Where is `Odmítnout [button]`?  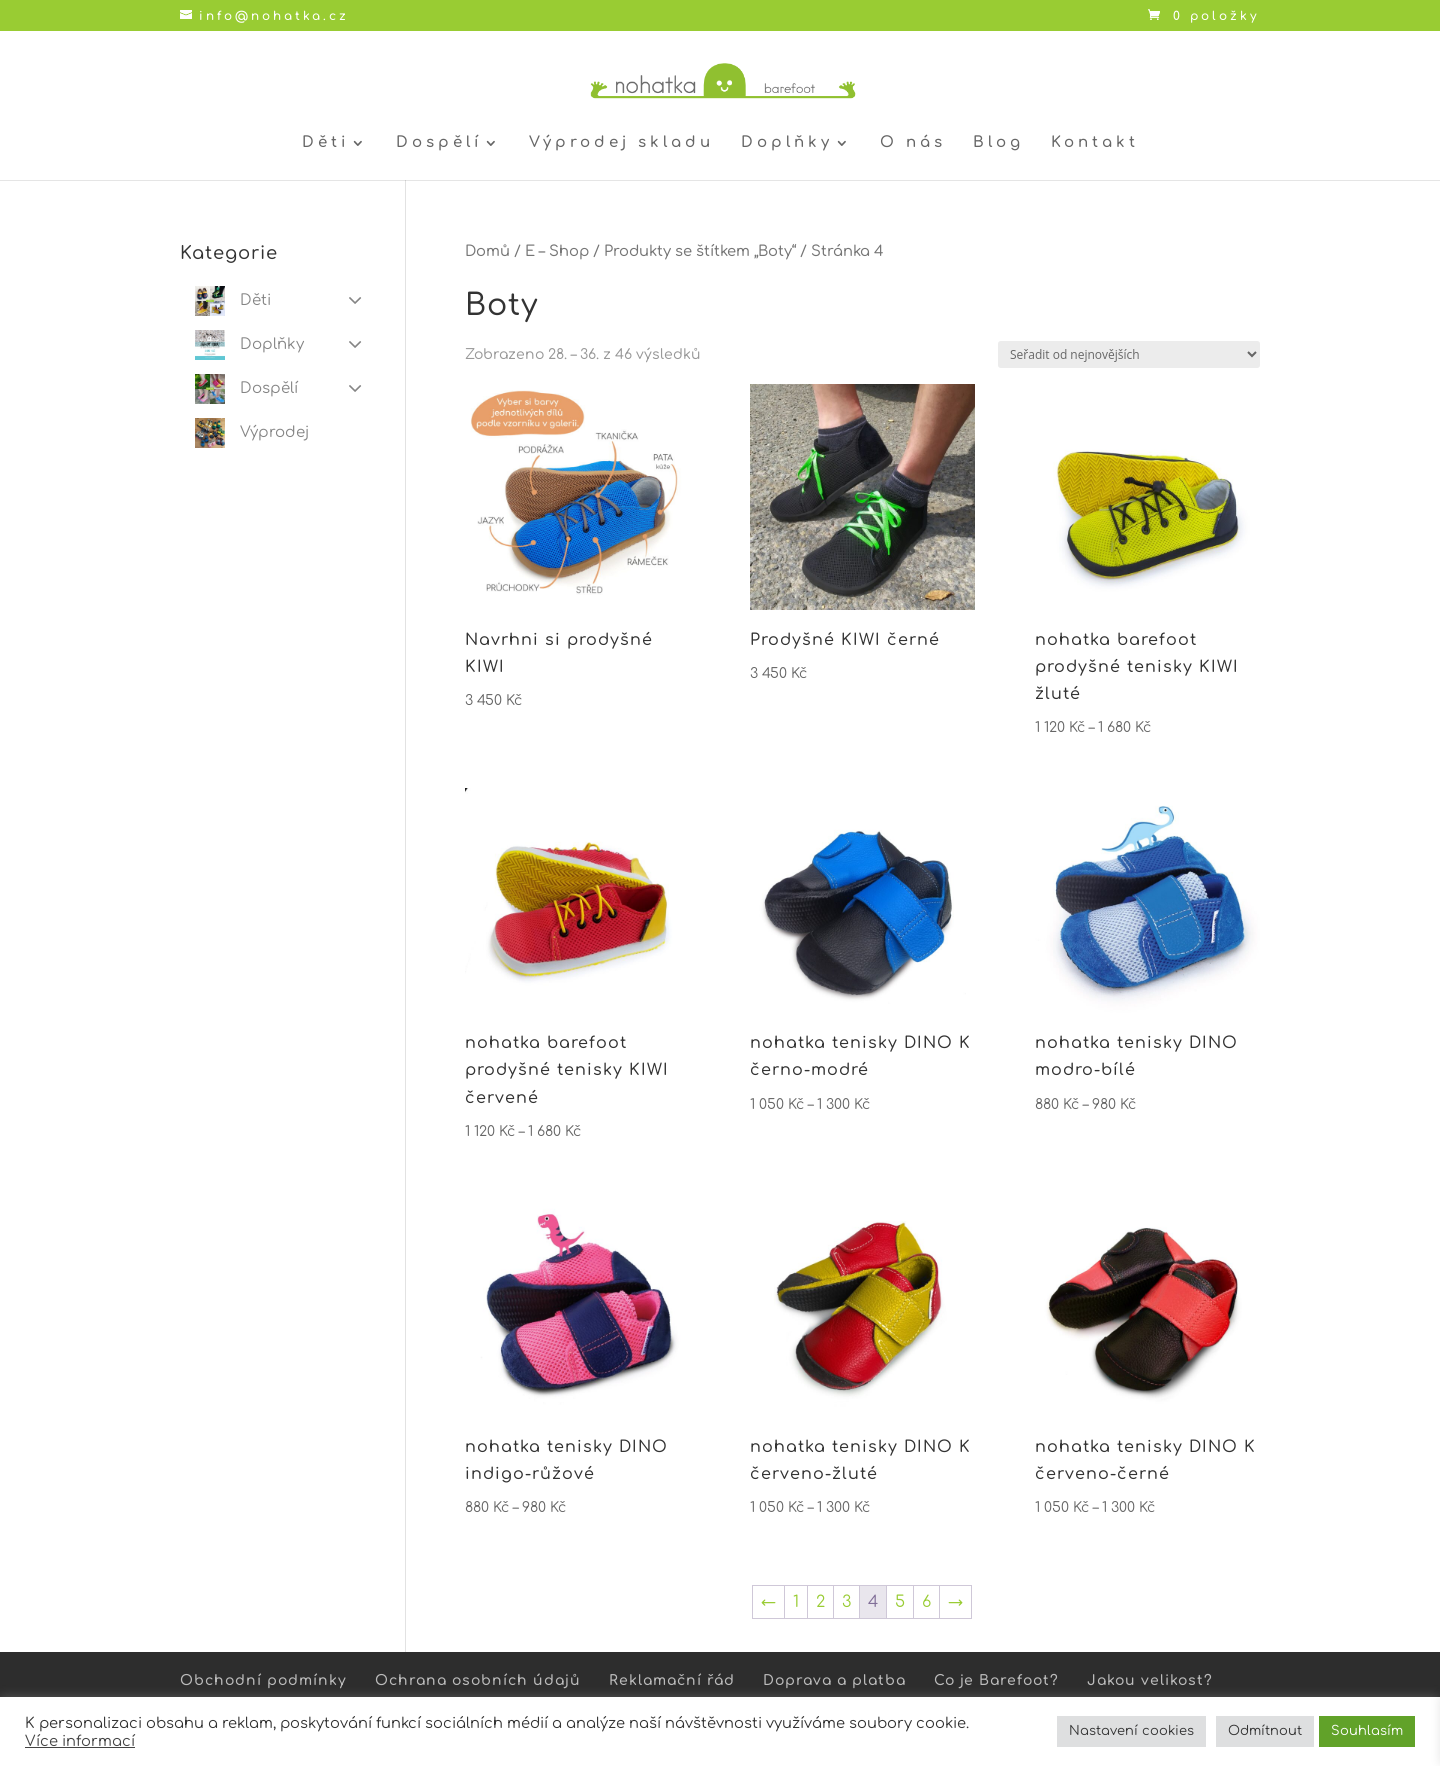 Odmítnout [button] is located at coordinates (1265, 1731).